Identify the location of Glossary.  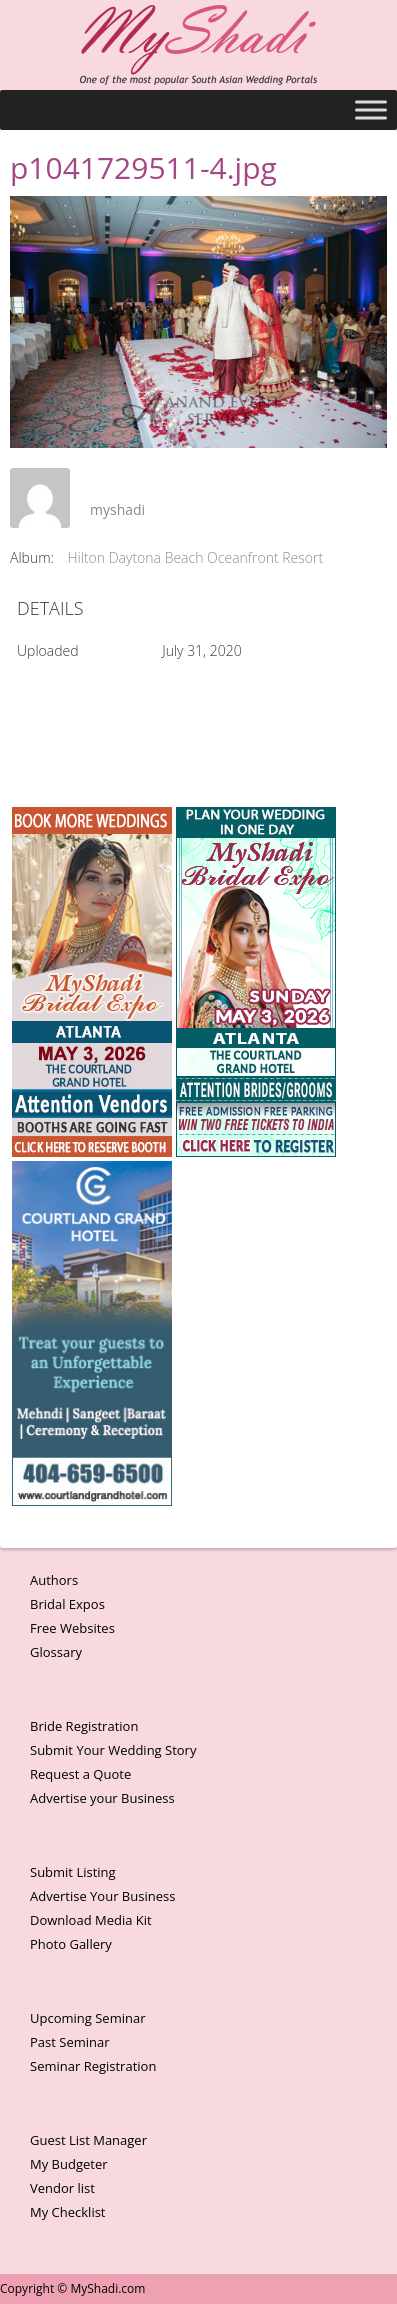
(56, 1652).